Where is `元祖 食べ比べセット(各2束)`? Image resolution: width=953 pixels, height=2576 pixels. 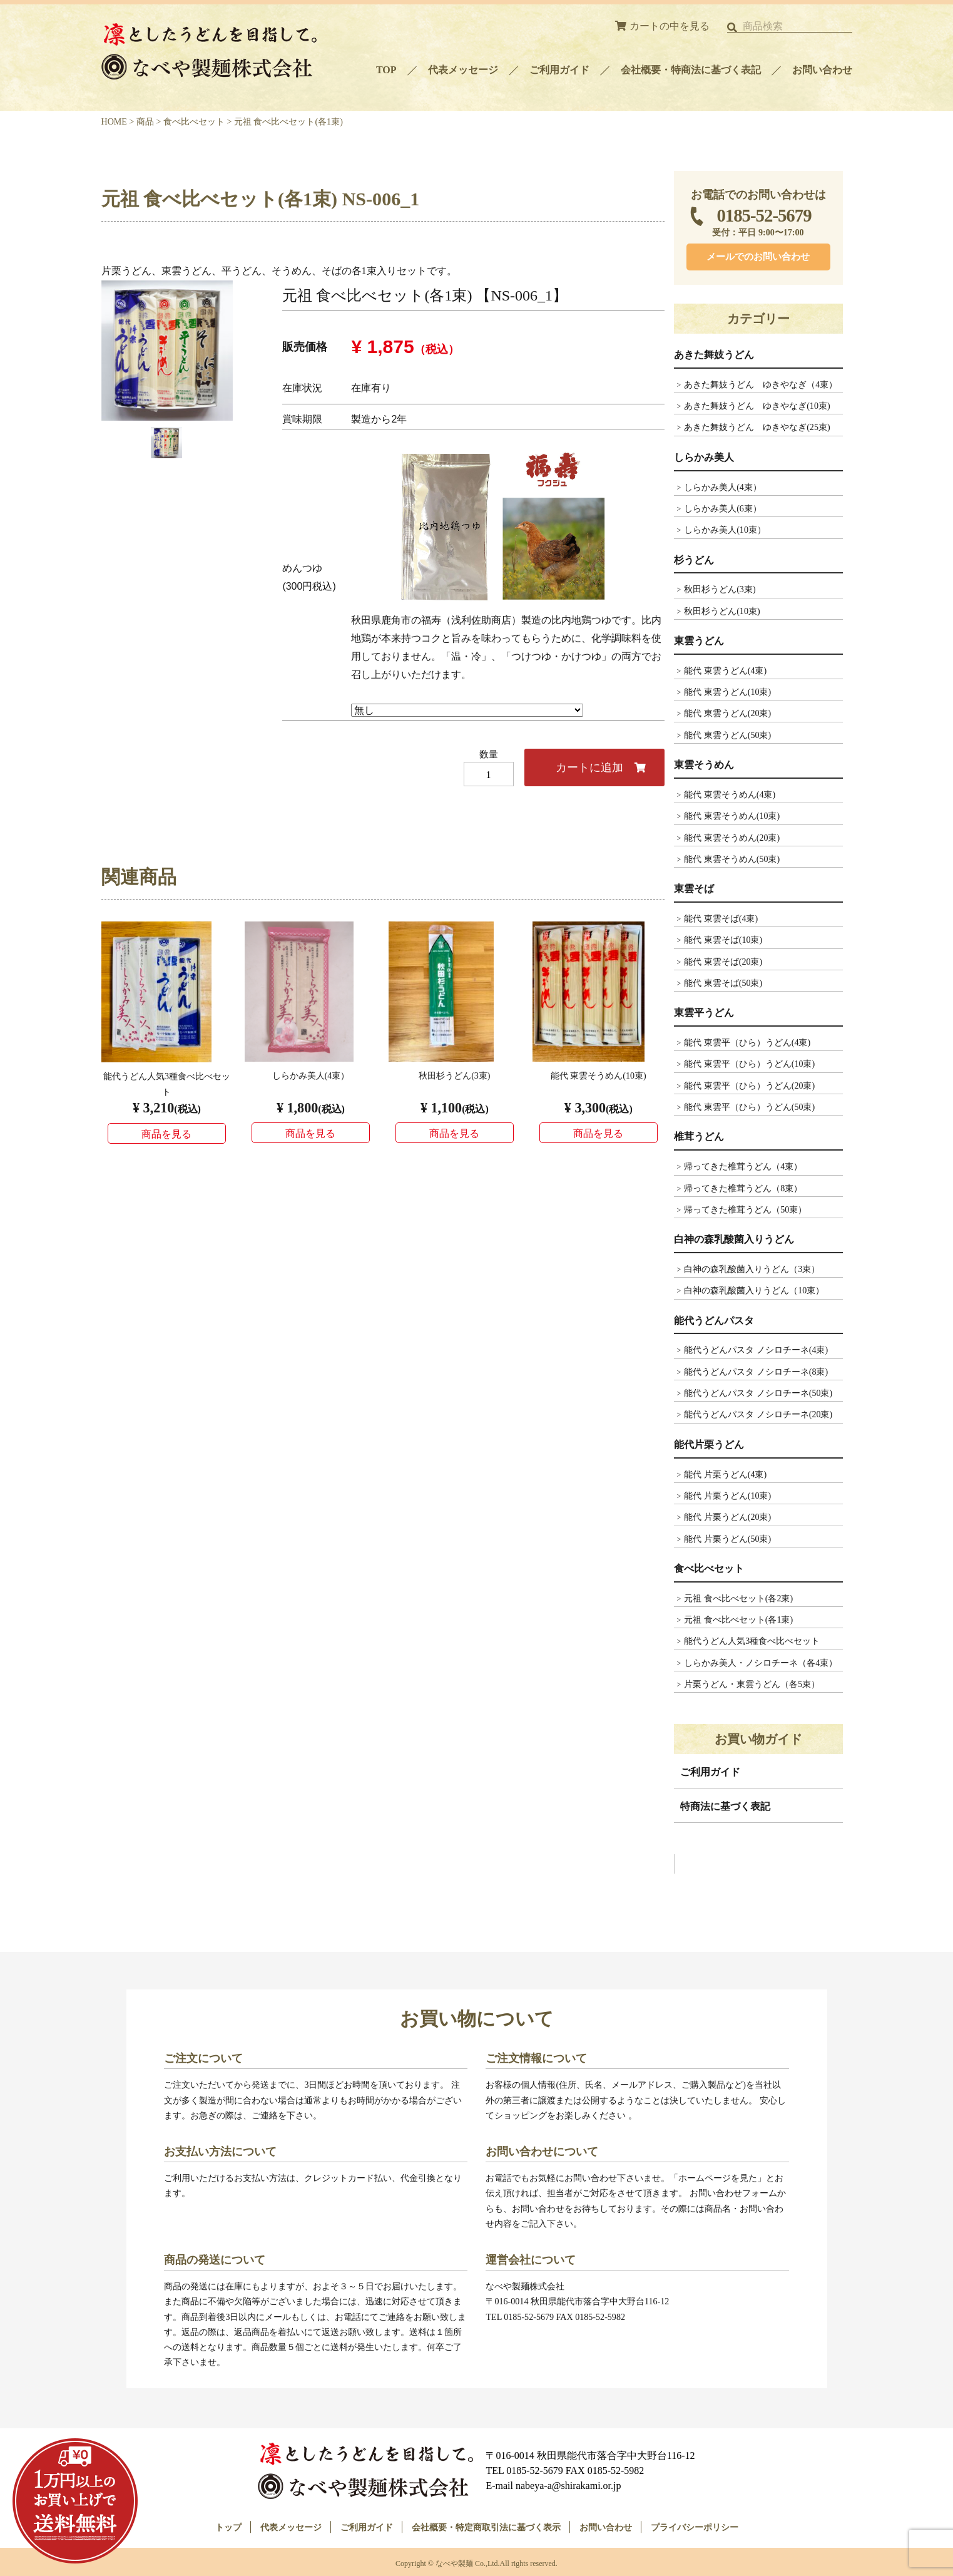 元祖 食べ比べセット(各2束) is located at coordinates (738, 1598).